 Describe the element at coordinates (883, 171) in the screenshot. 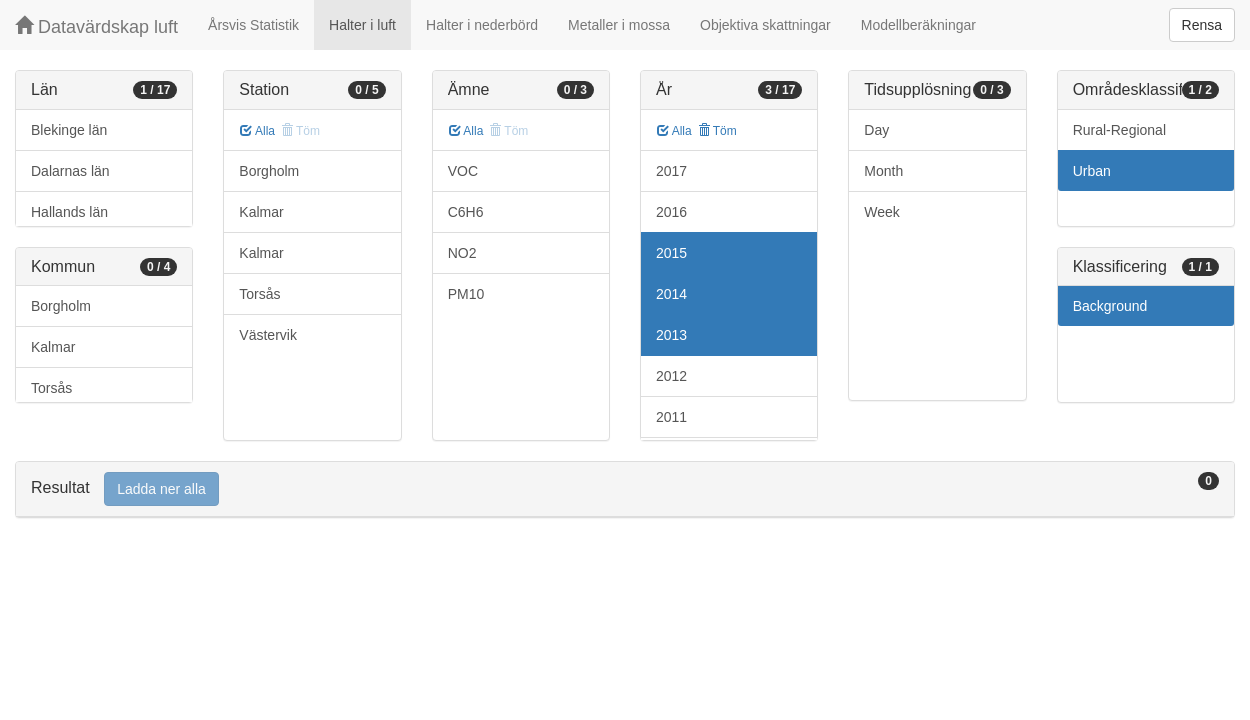

I see `Month` at that location.